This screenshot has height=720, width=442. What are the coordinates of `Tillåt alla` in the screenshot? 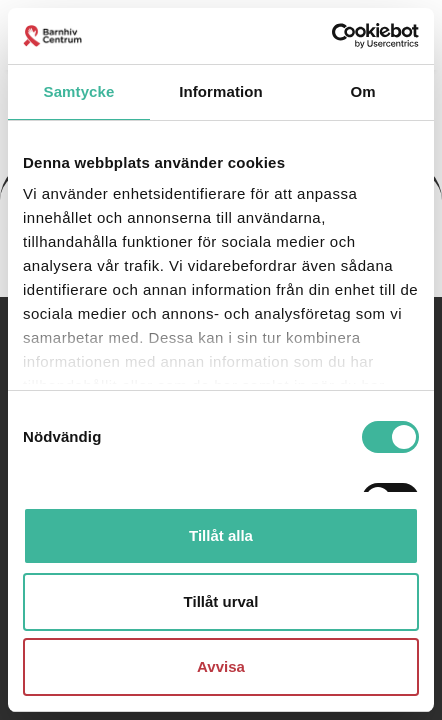 It's located at (221, 535).